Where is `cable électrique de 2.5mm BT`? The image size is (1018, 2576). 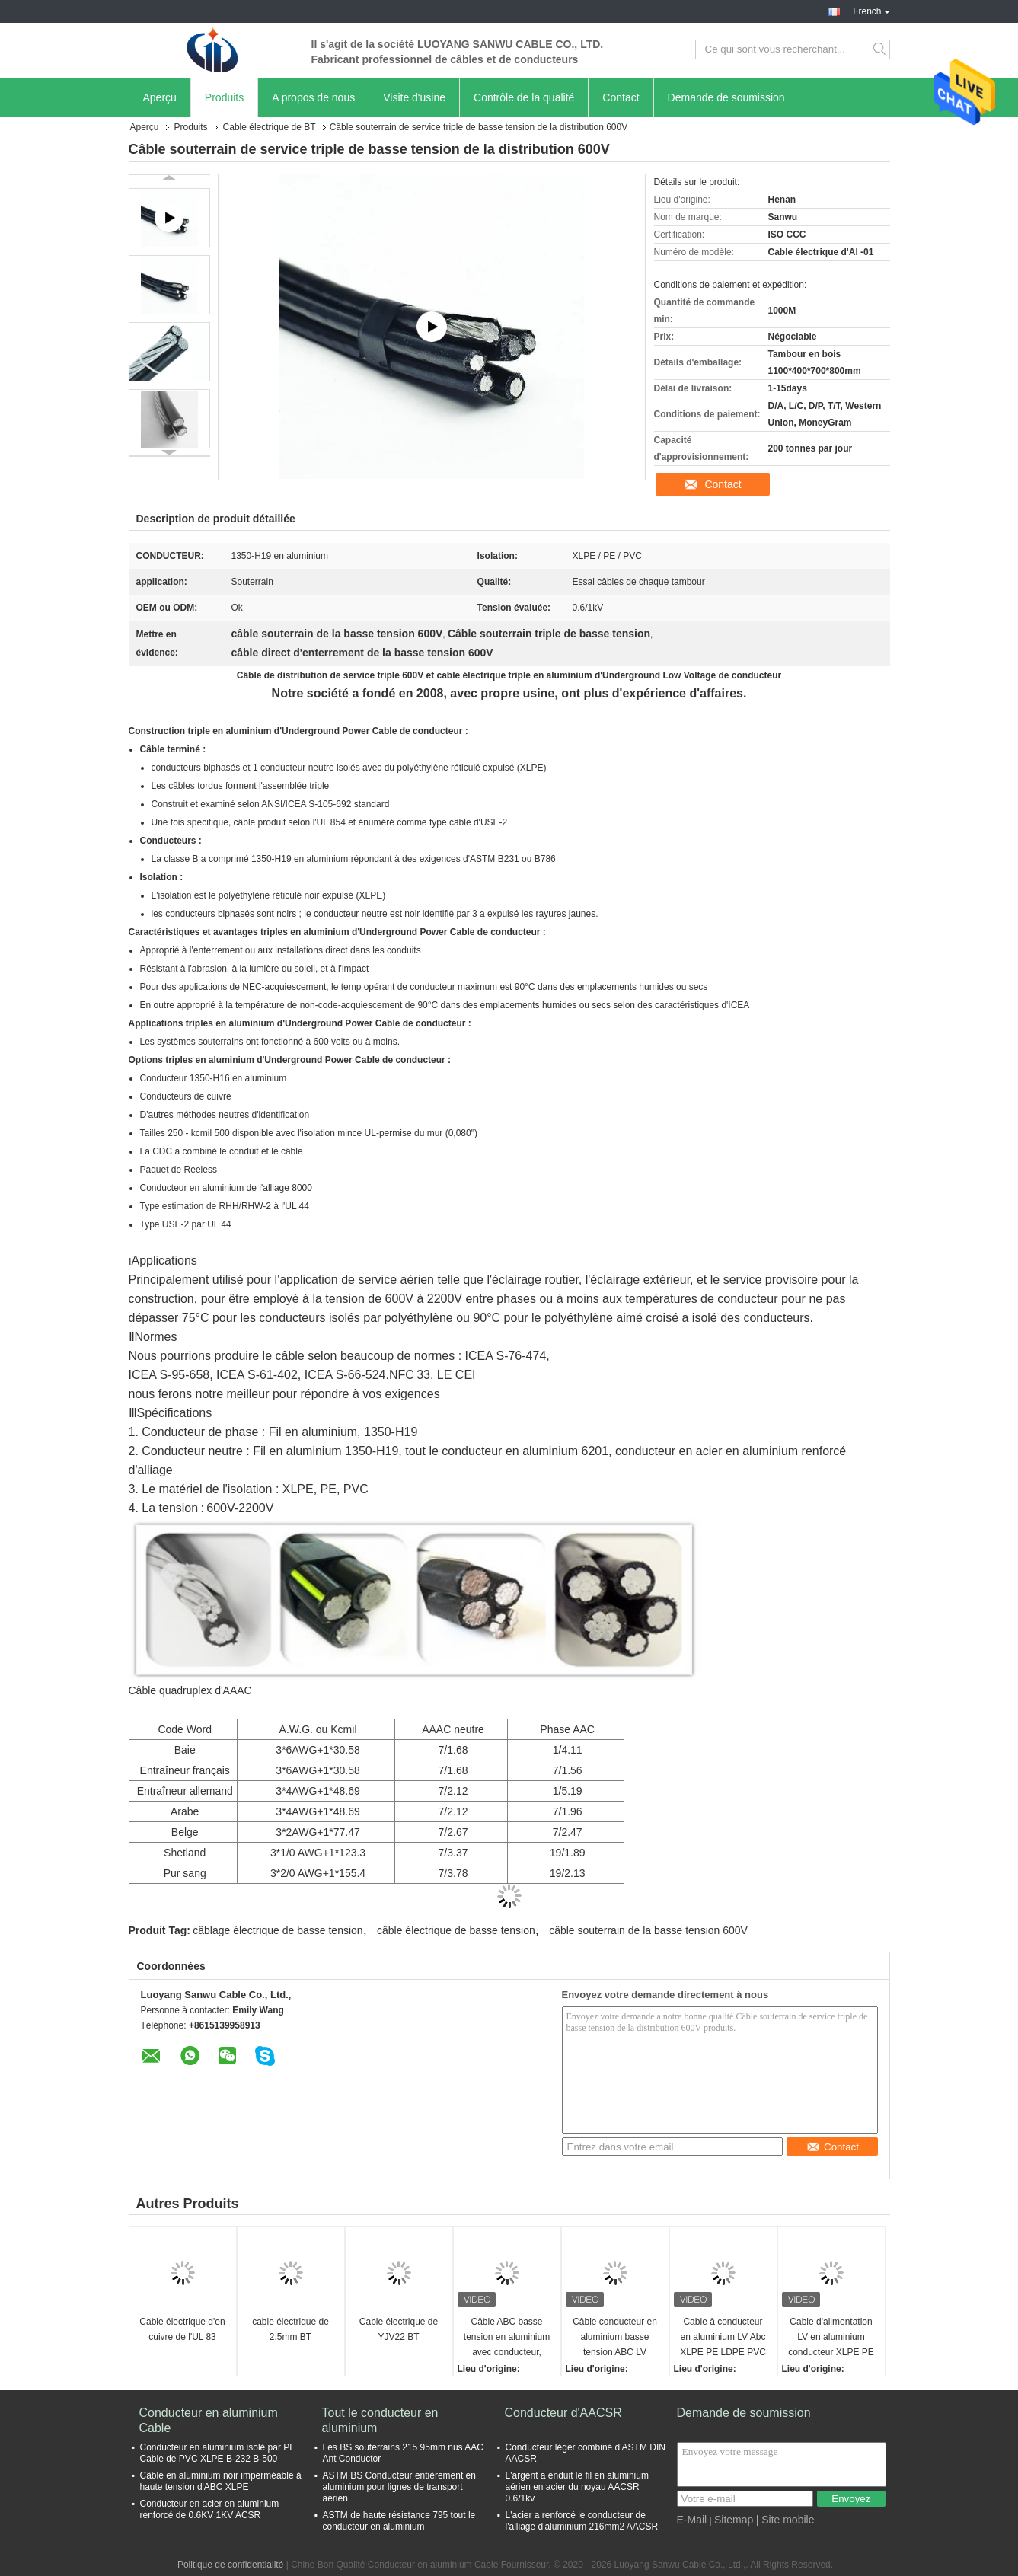
cable électrique de 2.5mm BT is located at coordinates (290, 2329).